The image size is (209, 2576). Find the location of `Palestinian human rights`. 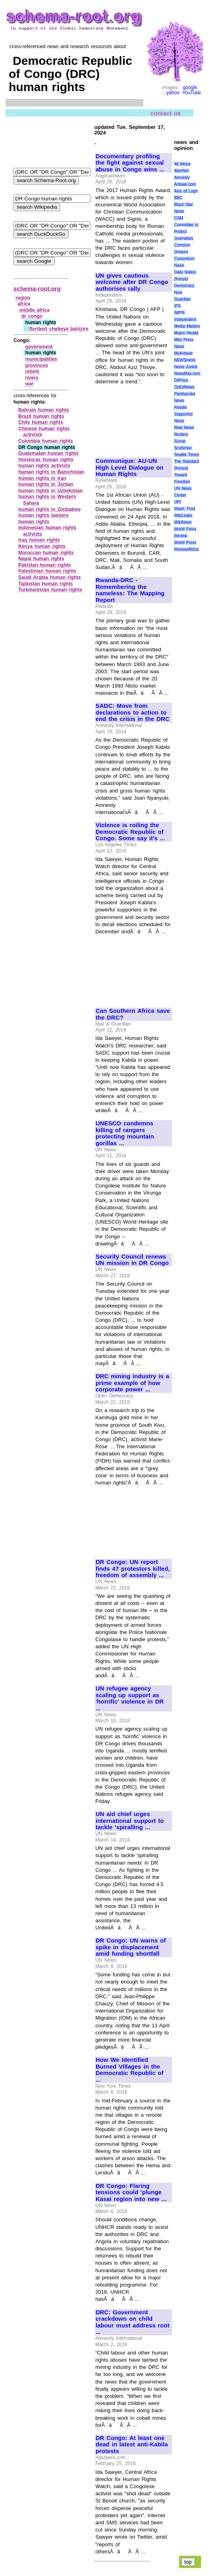

Palestinian human rights is located at coordinates (47, 571).